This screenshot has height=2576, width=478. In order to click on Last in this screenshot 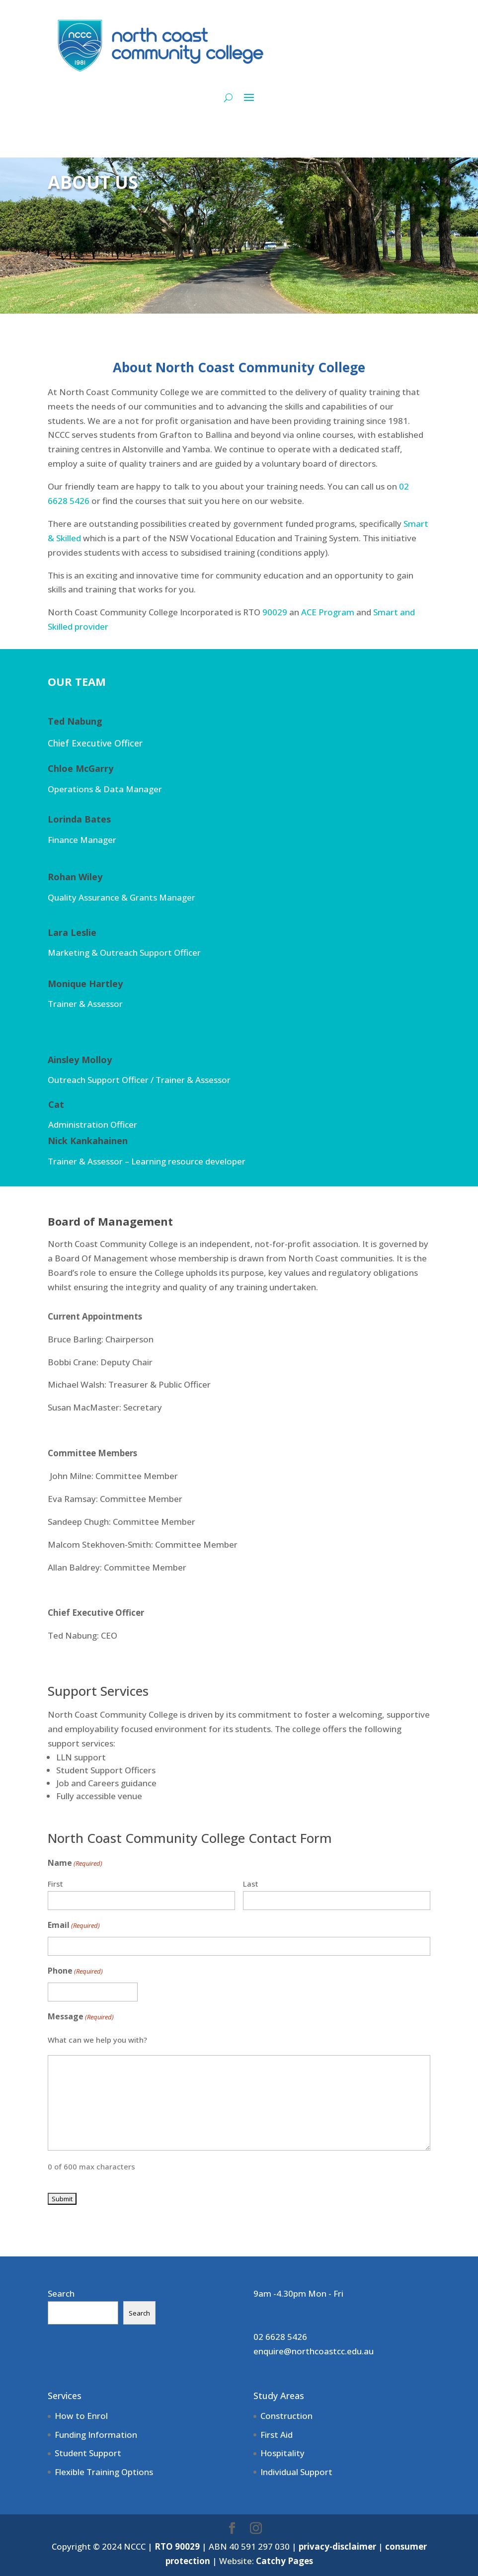, I will do `click(250, 1884)`.